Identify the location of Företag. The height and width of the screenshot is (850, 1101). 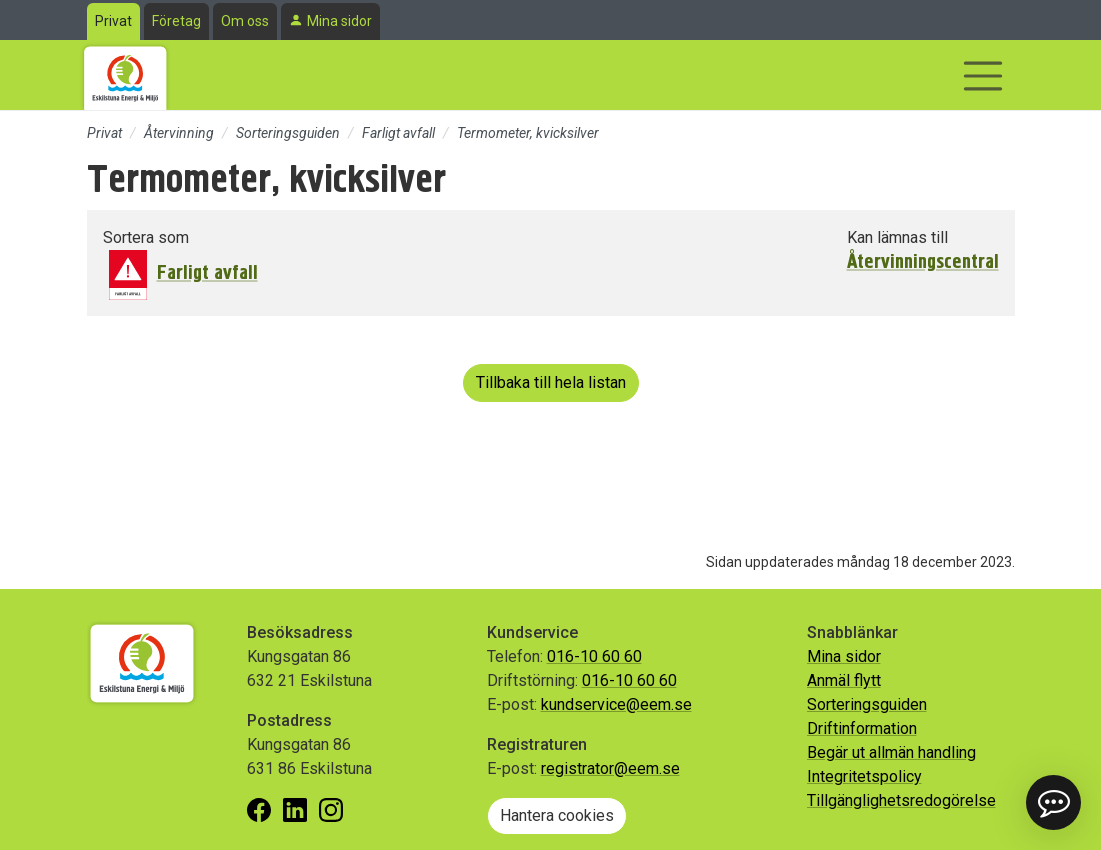
(176, 21).